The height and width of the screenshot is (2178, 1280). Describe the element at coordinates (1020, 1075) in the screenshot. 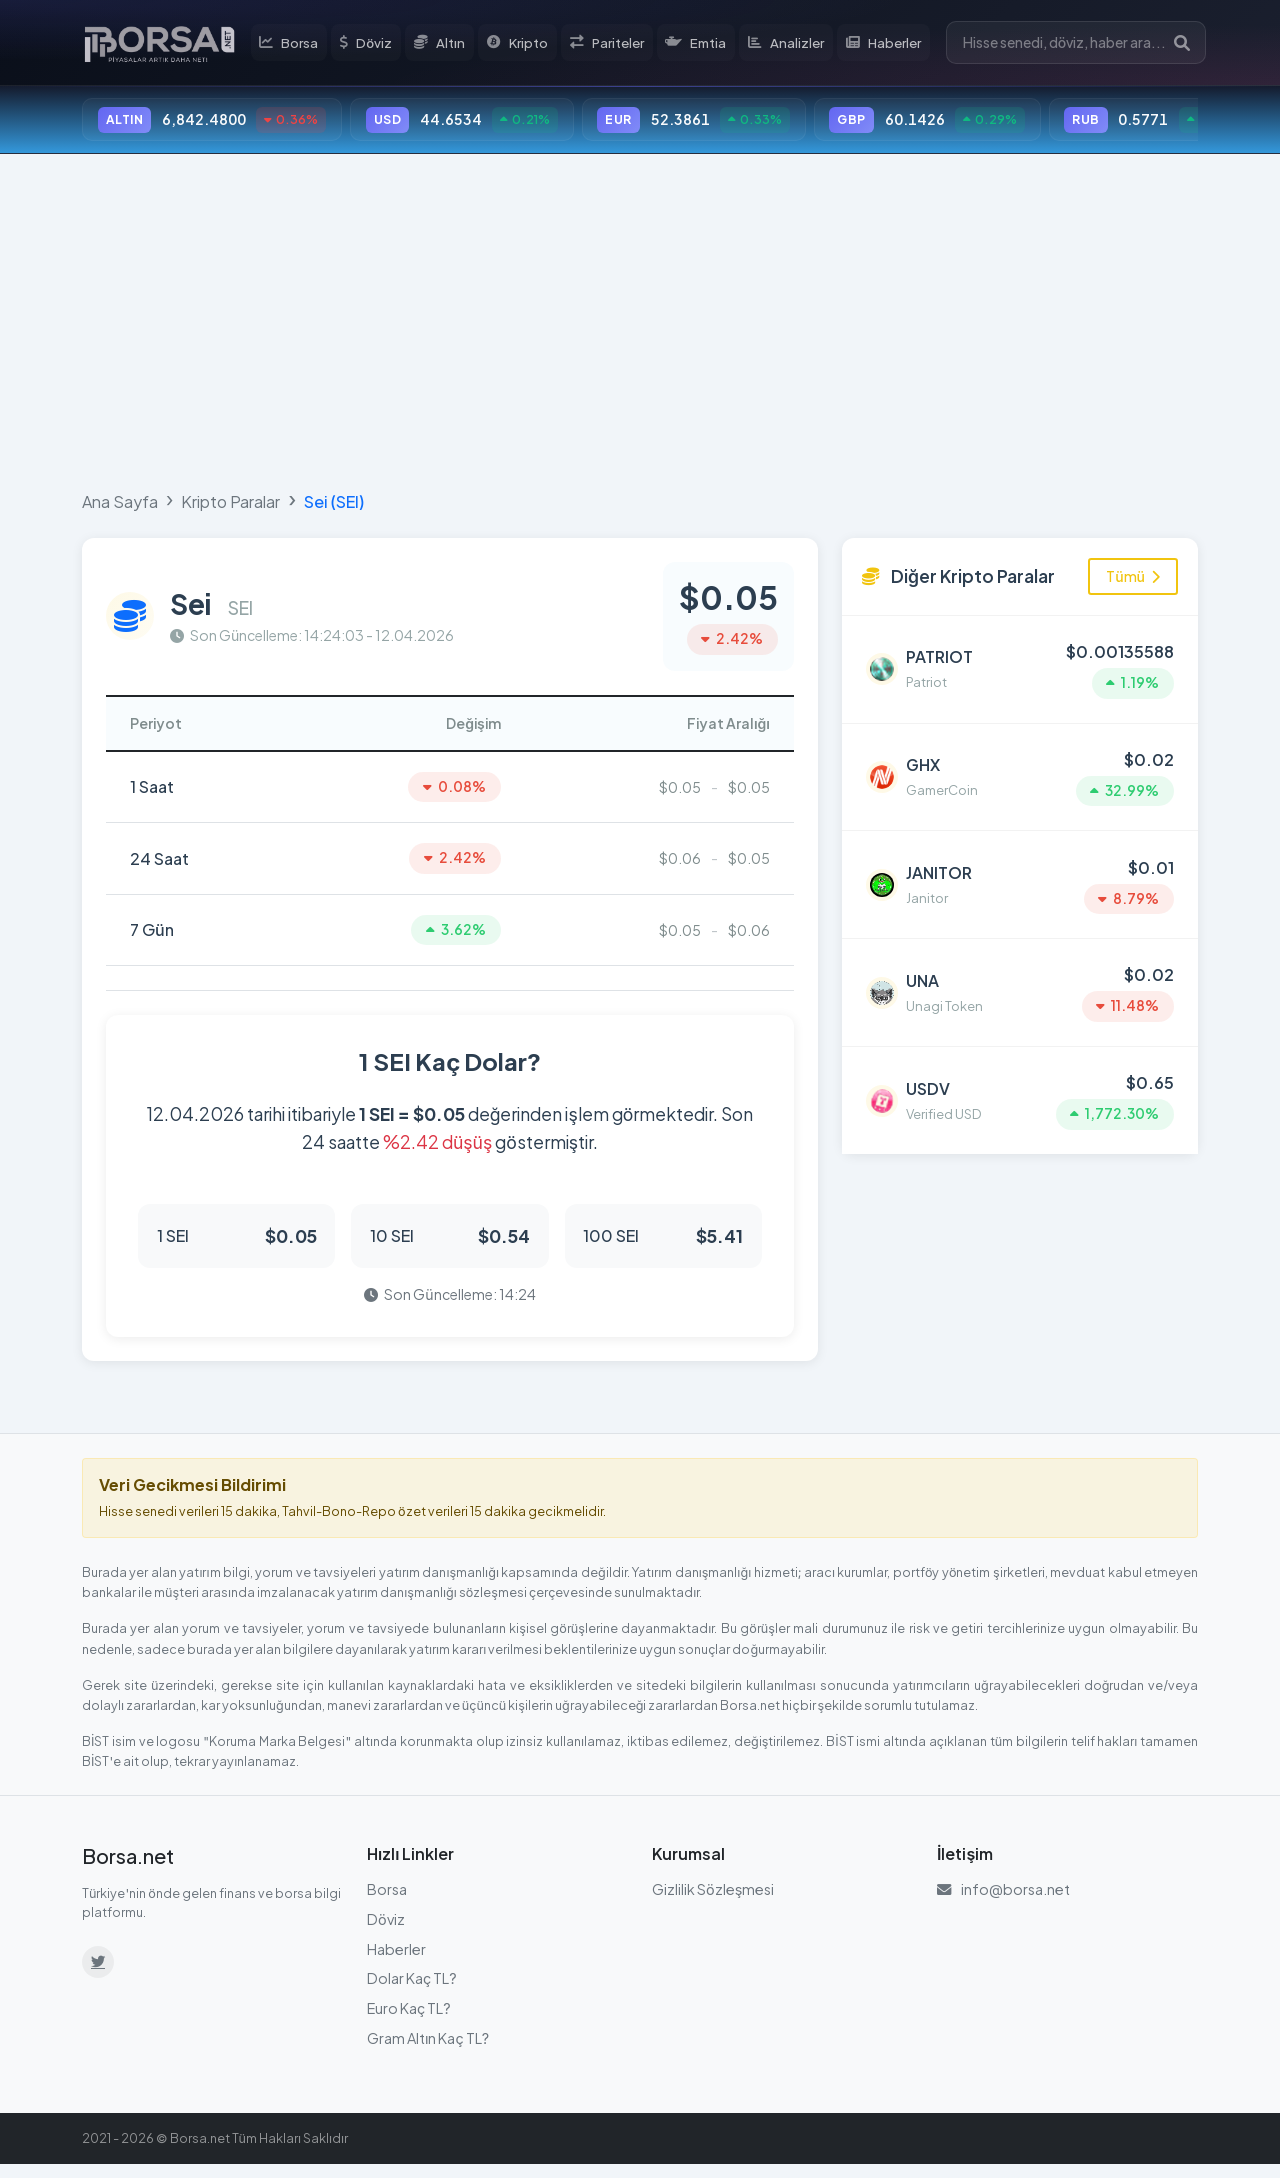

I see `[Verified USD (USDV) detayına git]` at that location.